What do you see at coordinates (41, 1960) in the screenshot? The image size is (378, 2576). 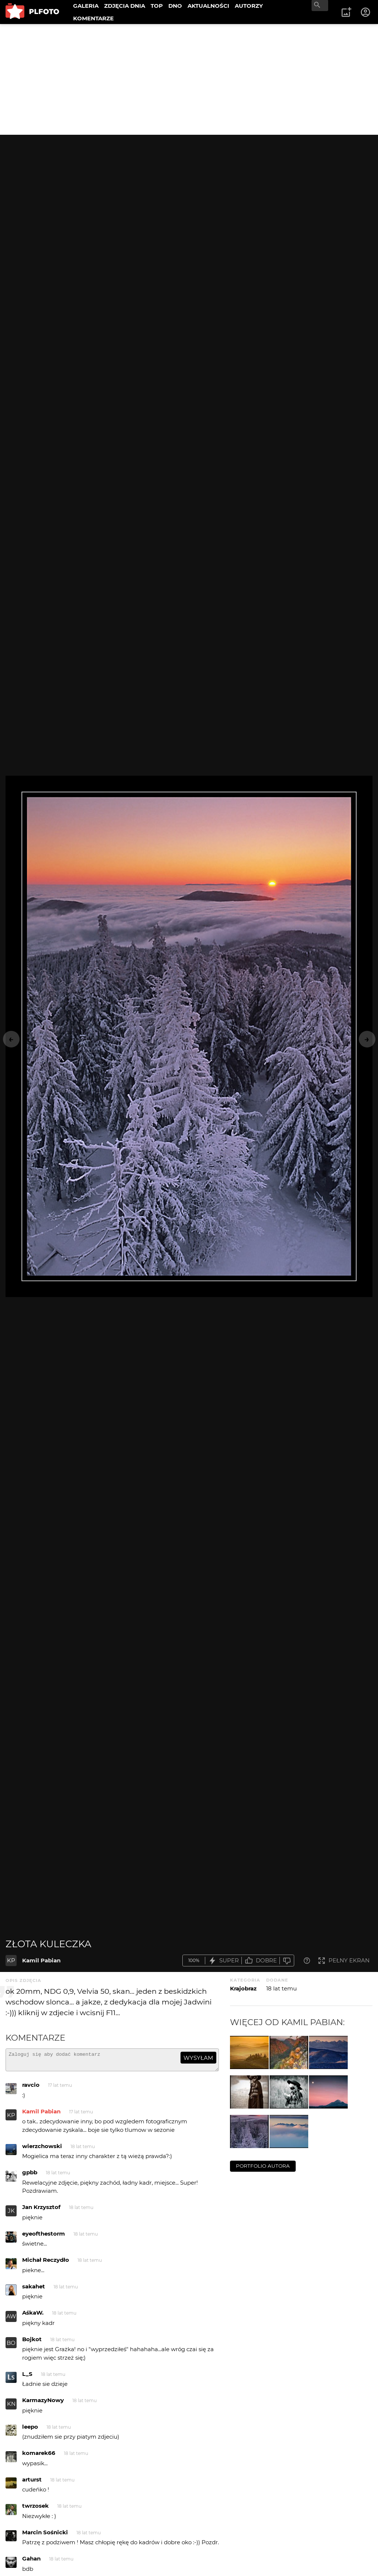 I see `Kamil Pabian` at bounding box center [41, 1960].